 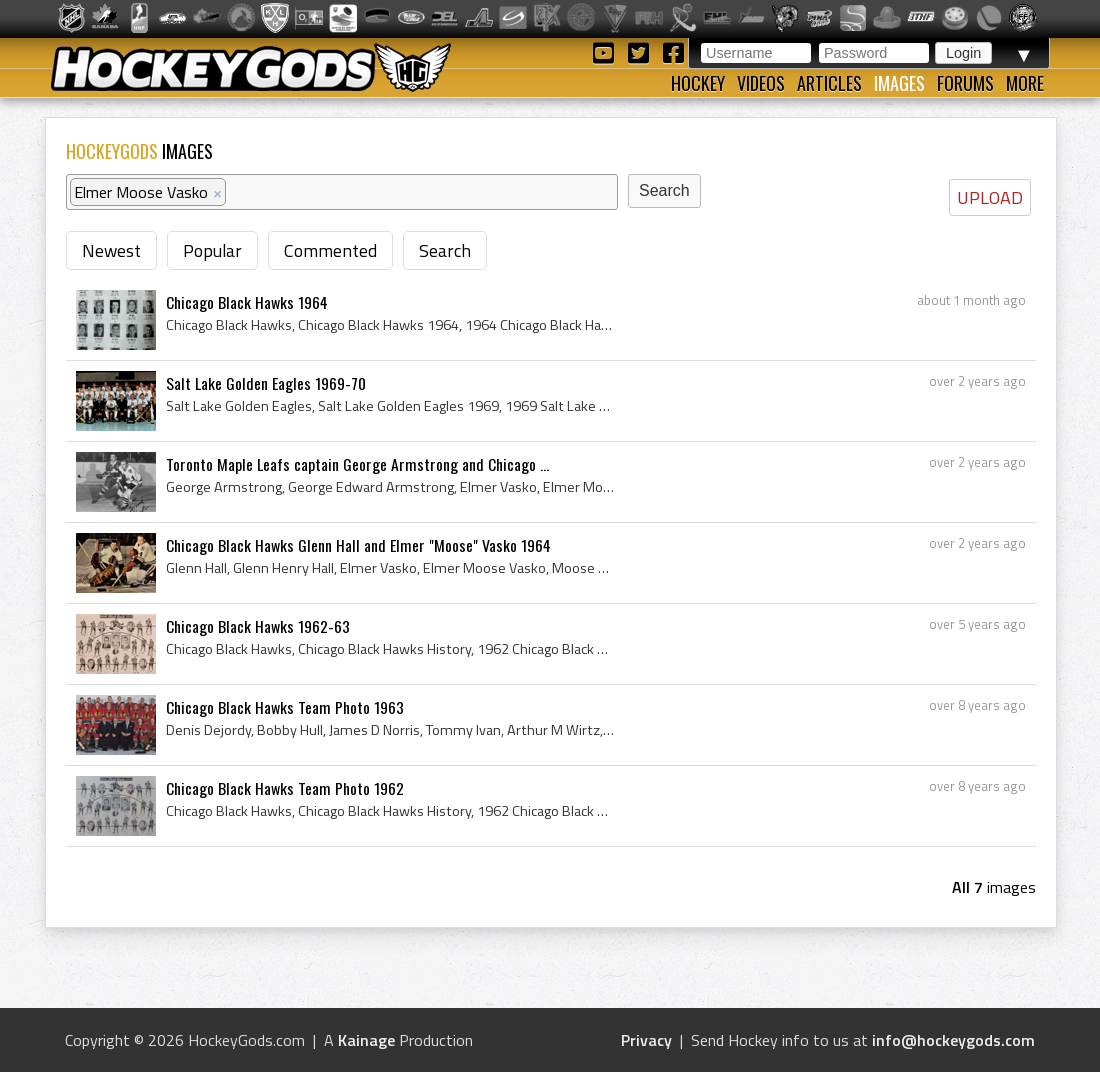 I want to click on Chicago Black Hawks Team Photo 1962, so click(x=285, y=788).